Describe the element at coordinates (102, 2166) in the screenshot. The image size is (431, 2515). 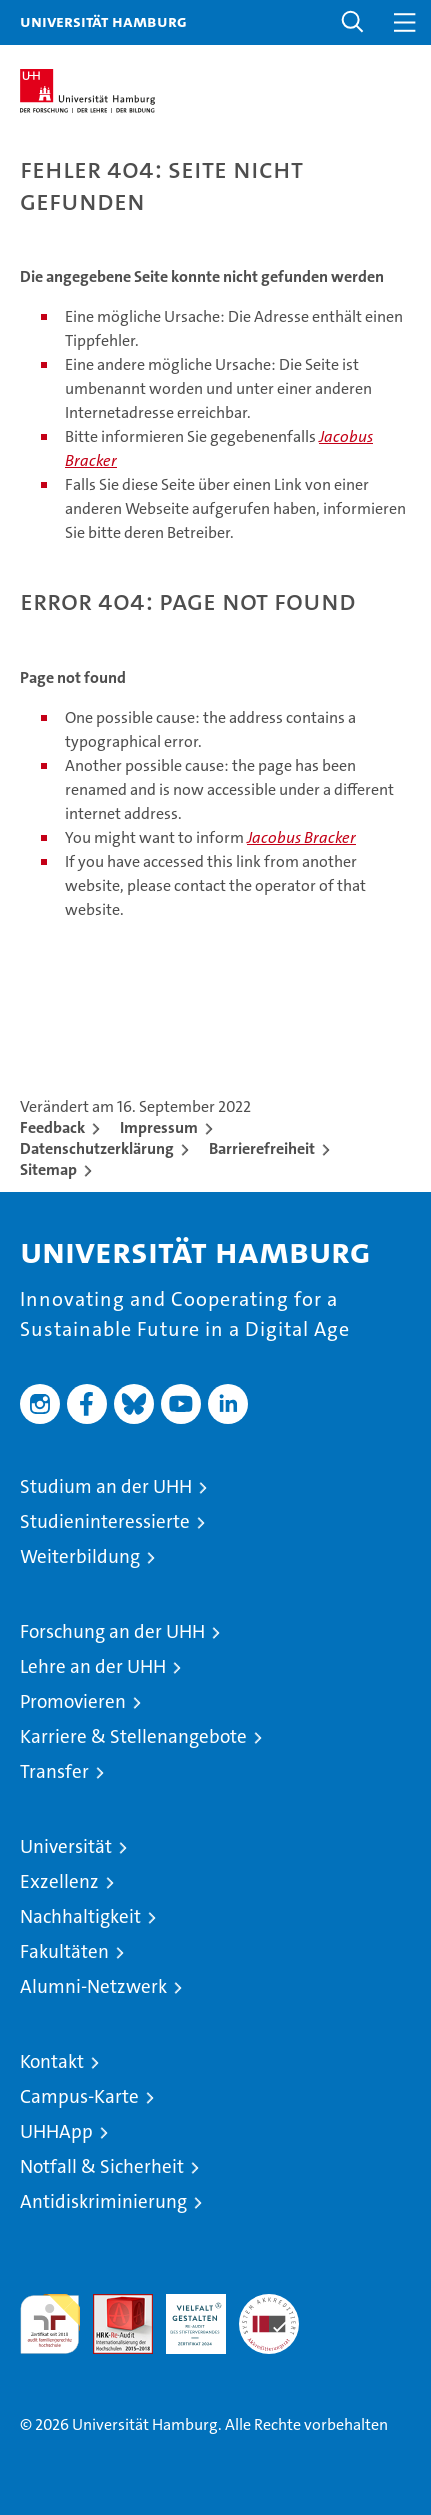
I see `Notfall & Sicherheit` at that location.